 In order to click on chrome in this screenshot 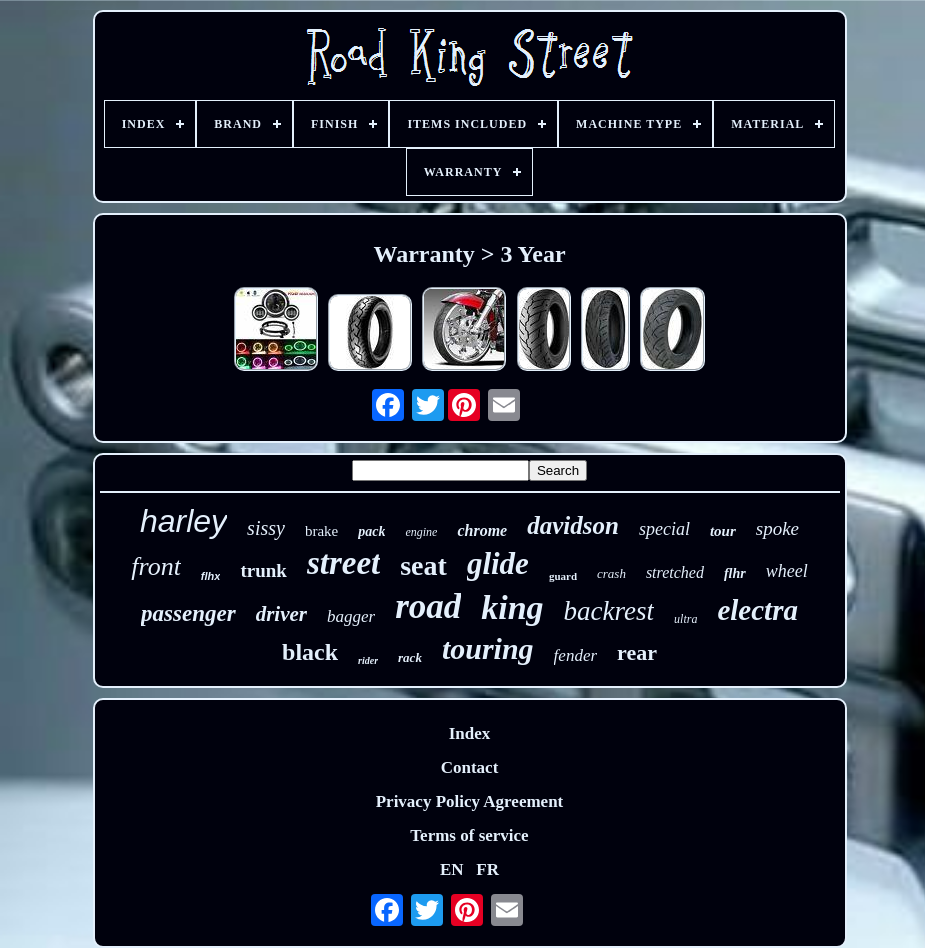, I will do `click(482, 530)`.